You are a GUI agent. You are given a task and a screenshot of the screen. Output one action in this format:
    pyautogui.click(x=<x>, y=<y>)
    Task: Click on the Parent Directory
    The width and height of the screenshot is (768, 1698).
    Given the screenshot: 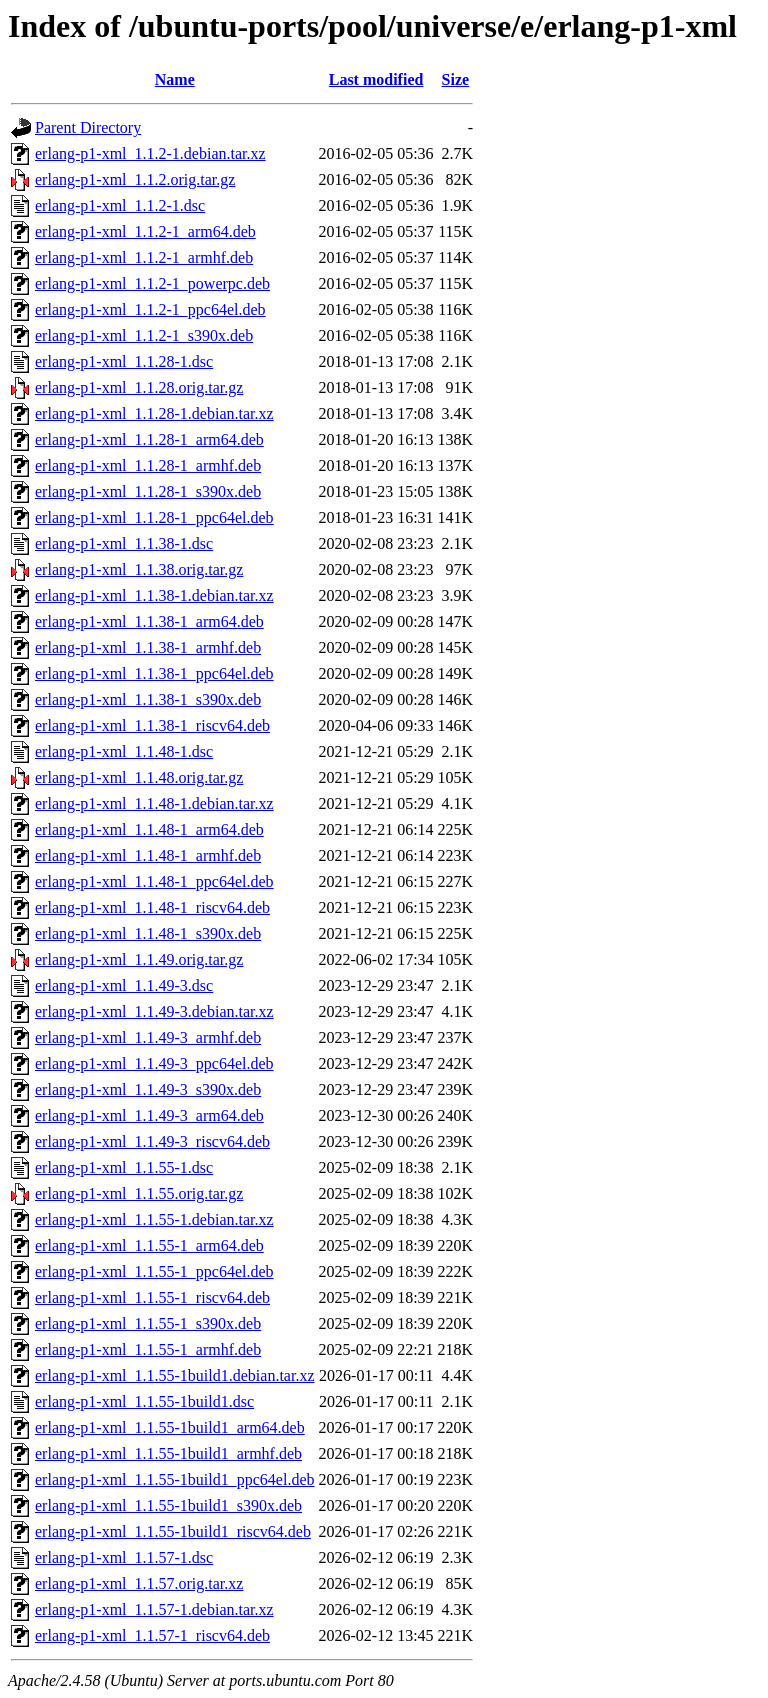 What is the action you would take?
    pyautogui.click(x=88, y=127)
    